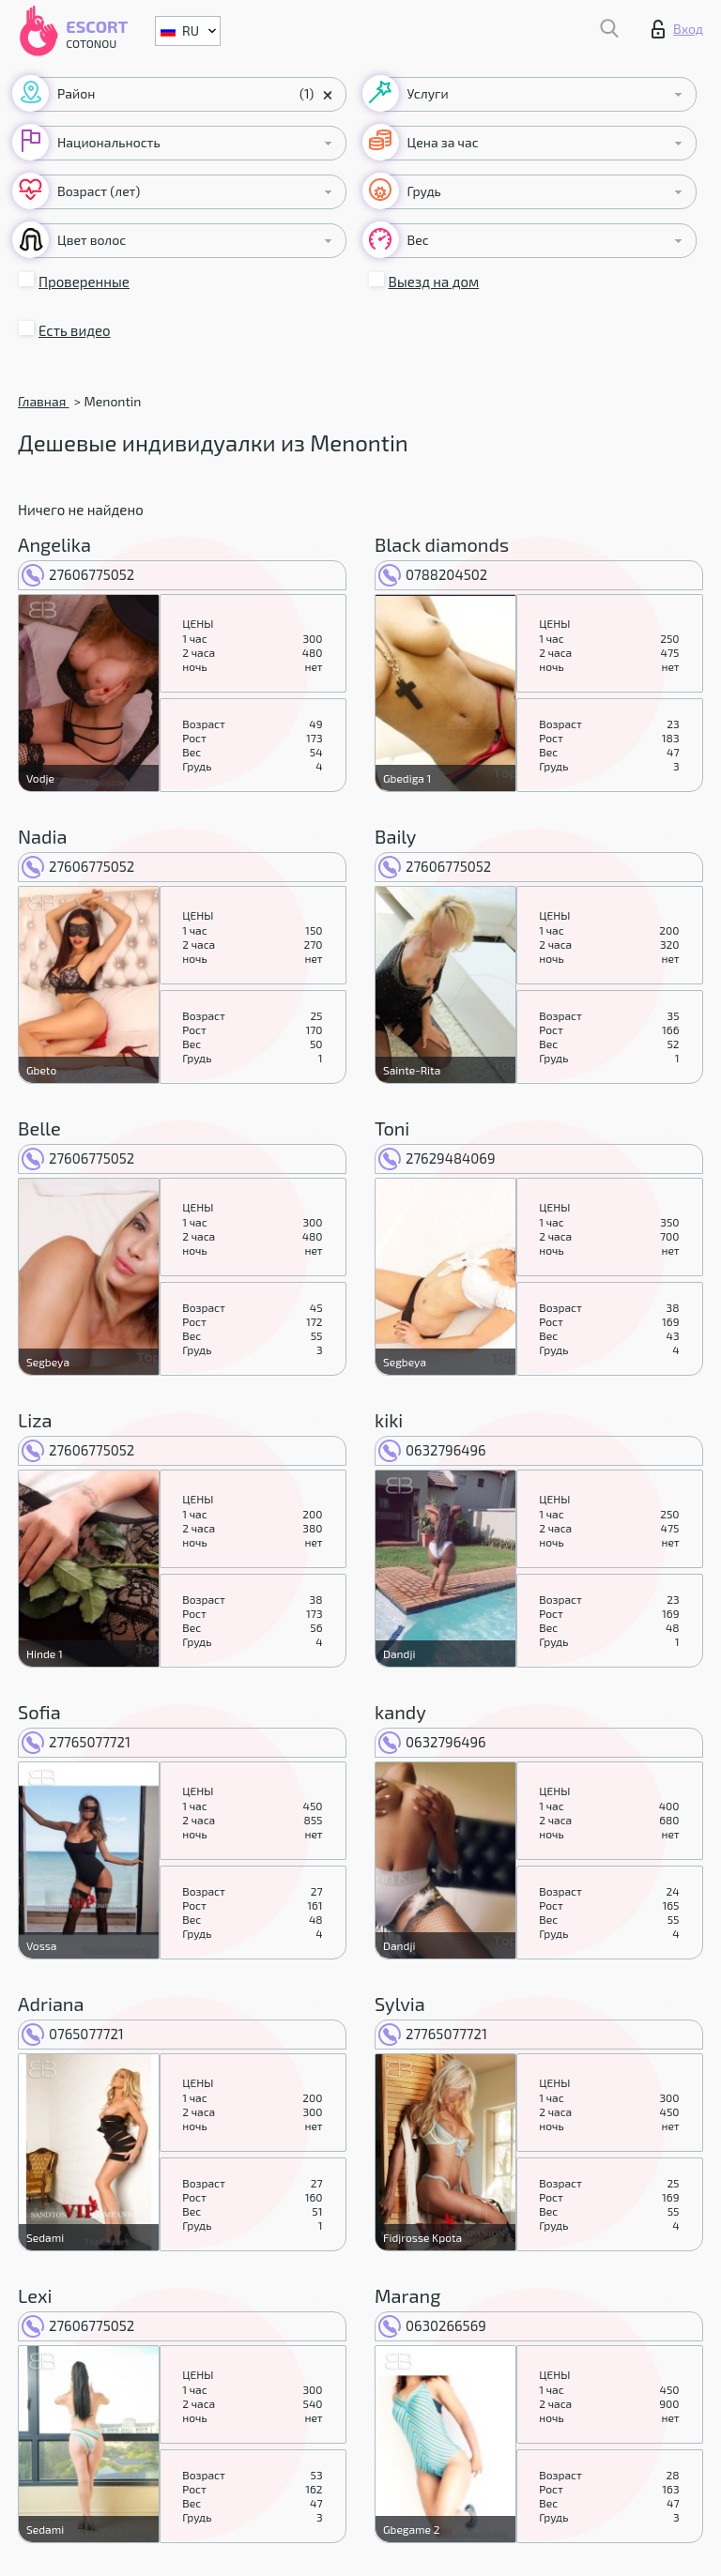  What do you see at coordinates (73, 2033) in the screenshot?
I see `0765077721` at bounding box center [73, 2033].